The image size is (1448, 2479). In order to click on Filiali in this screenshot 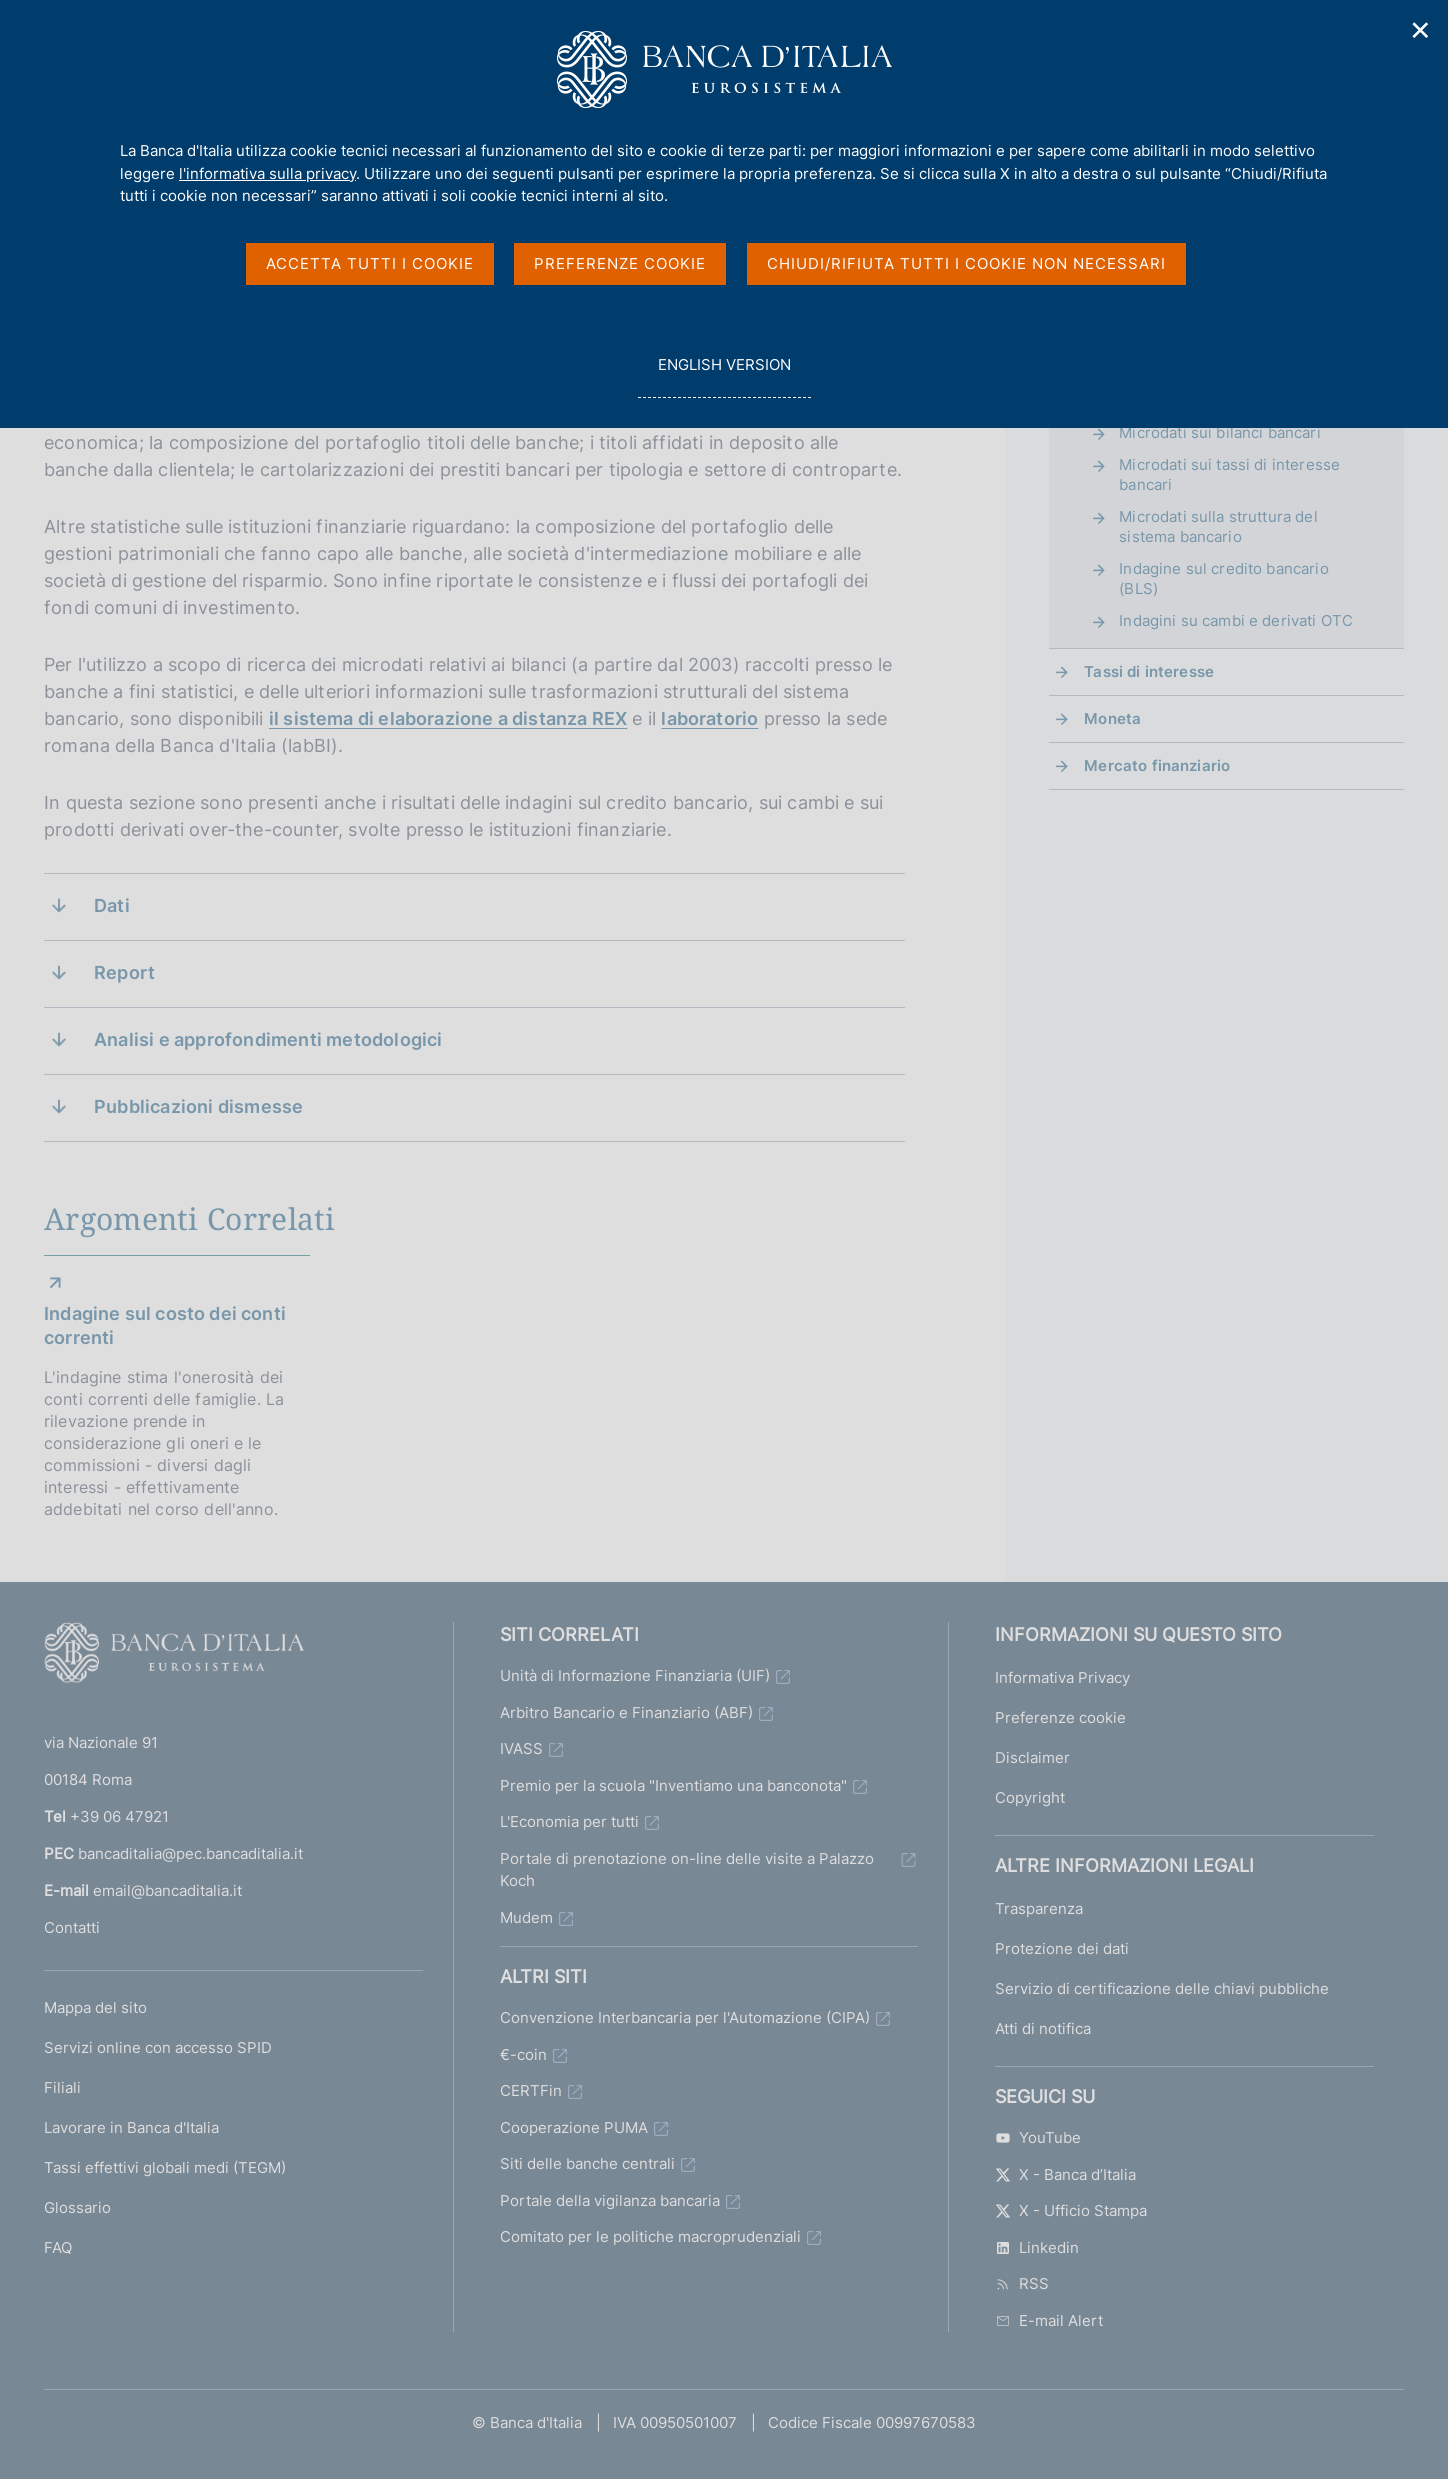, I will do `click(62, 2087)`.